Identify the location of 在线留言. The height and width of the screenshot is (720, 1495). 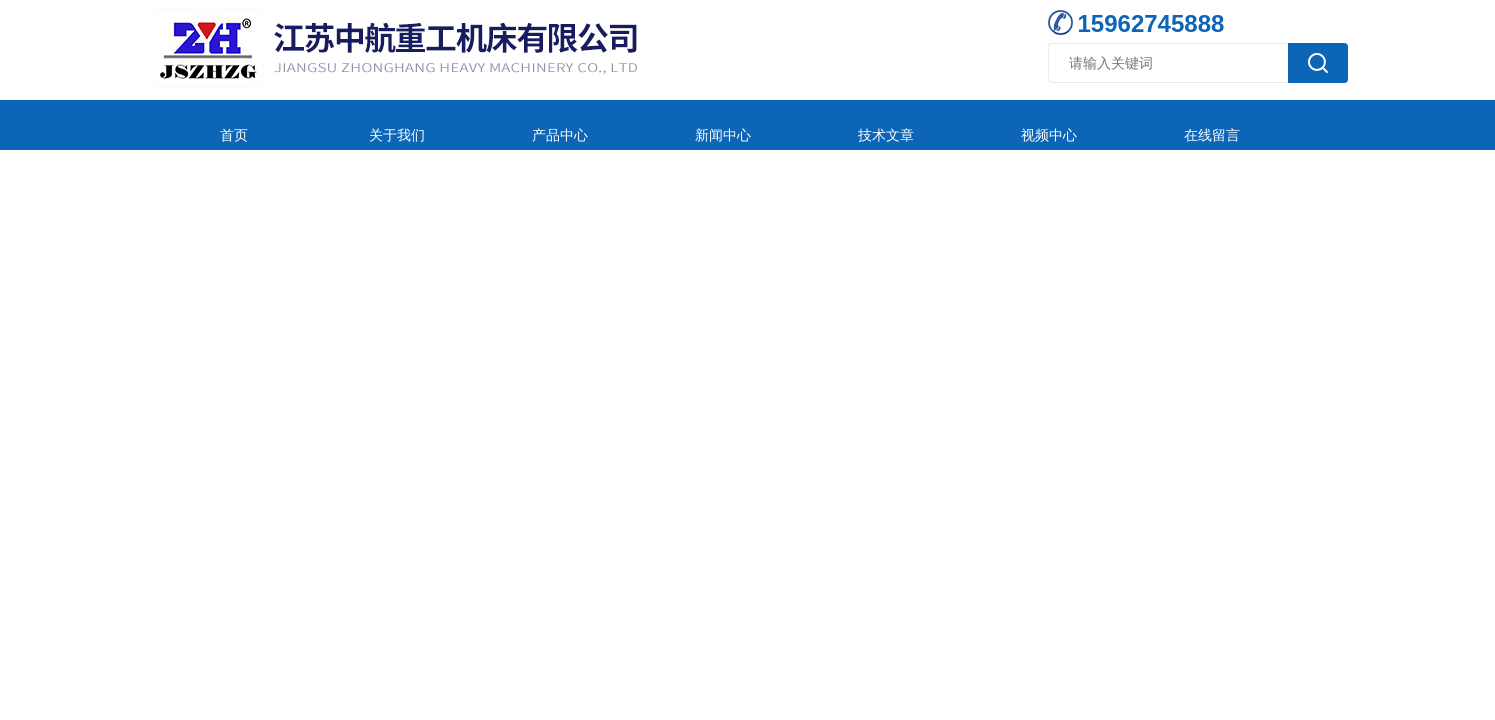
(1012, 124).